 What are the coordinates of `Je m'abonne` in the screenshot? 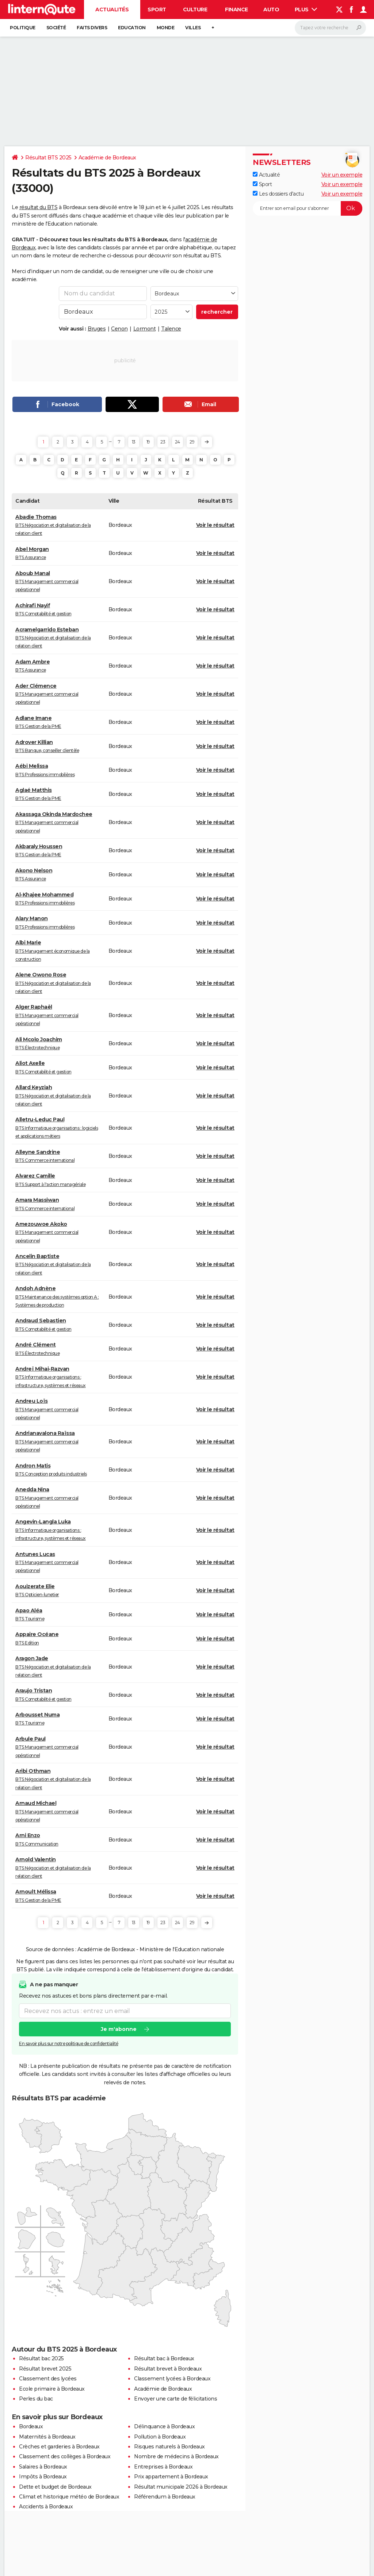 It's located at (119, 2029).